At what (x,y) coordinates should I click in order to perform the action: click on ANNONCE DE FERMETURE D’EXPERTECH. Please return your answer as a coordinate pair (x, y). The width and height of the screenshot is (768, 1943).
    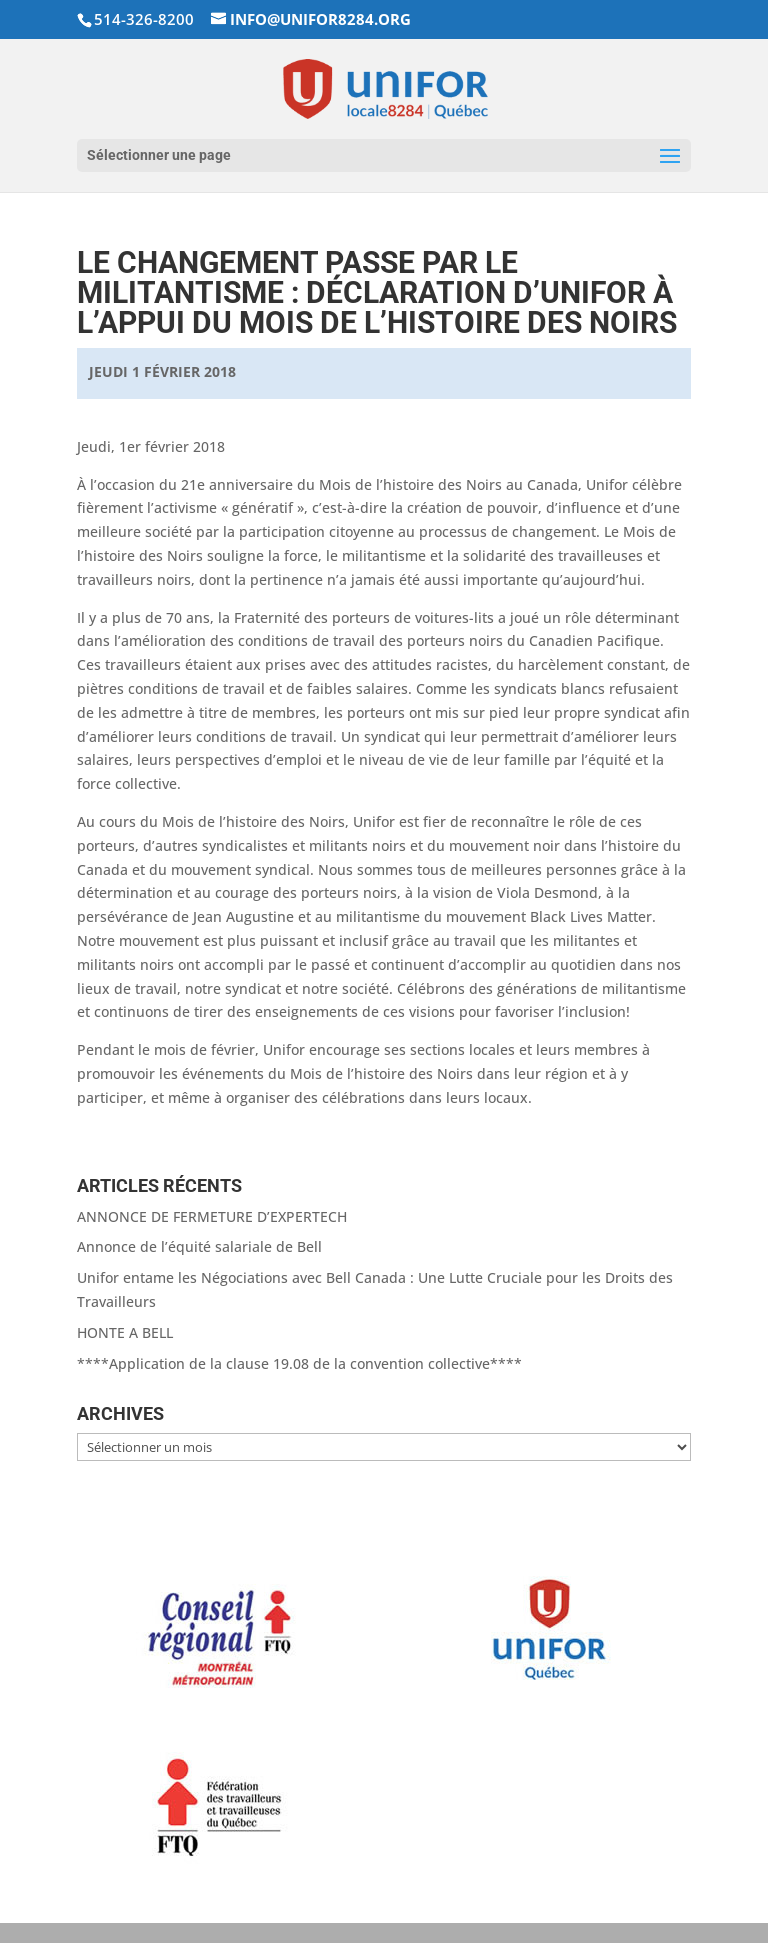
    Looking at the image, I should click on (212, 1216).